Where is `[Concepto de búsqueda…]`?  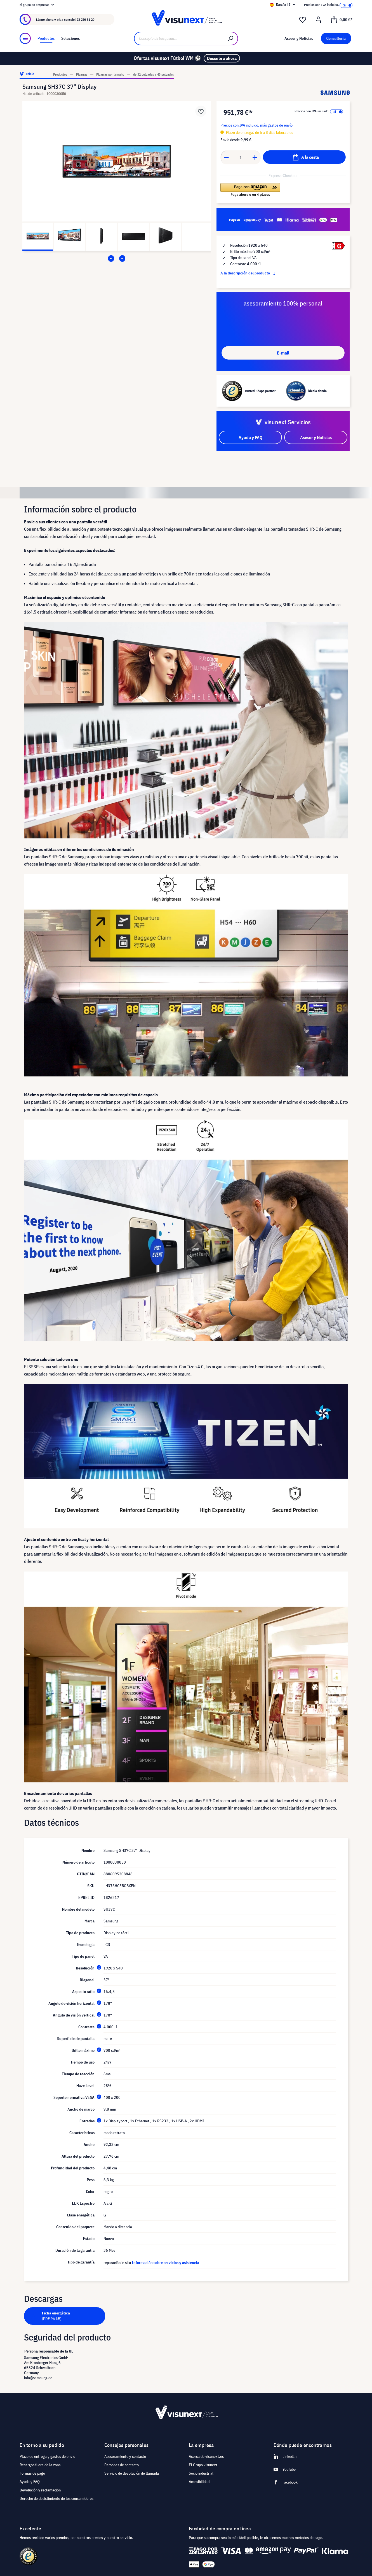
[Concepto de búsqueda…] is located at coordinates (179, 38).